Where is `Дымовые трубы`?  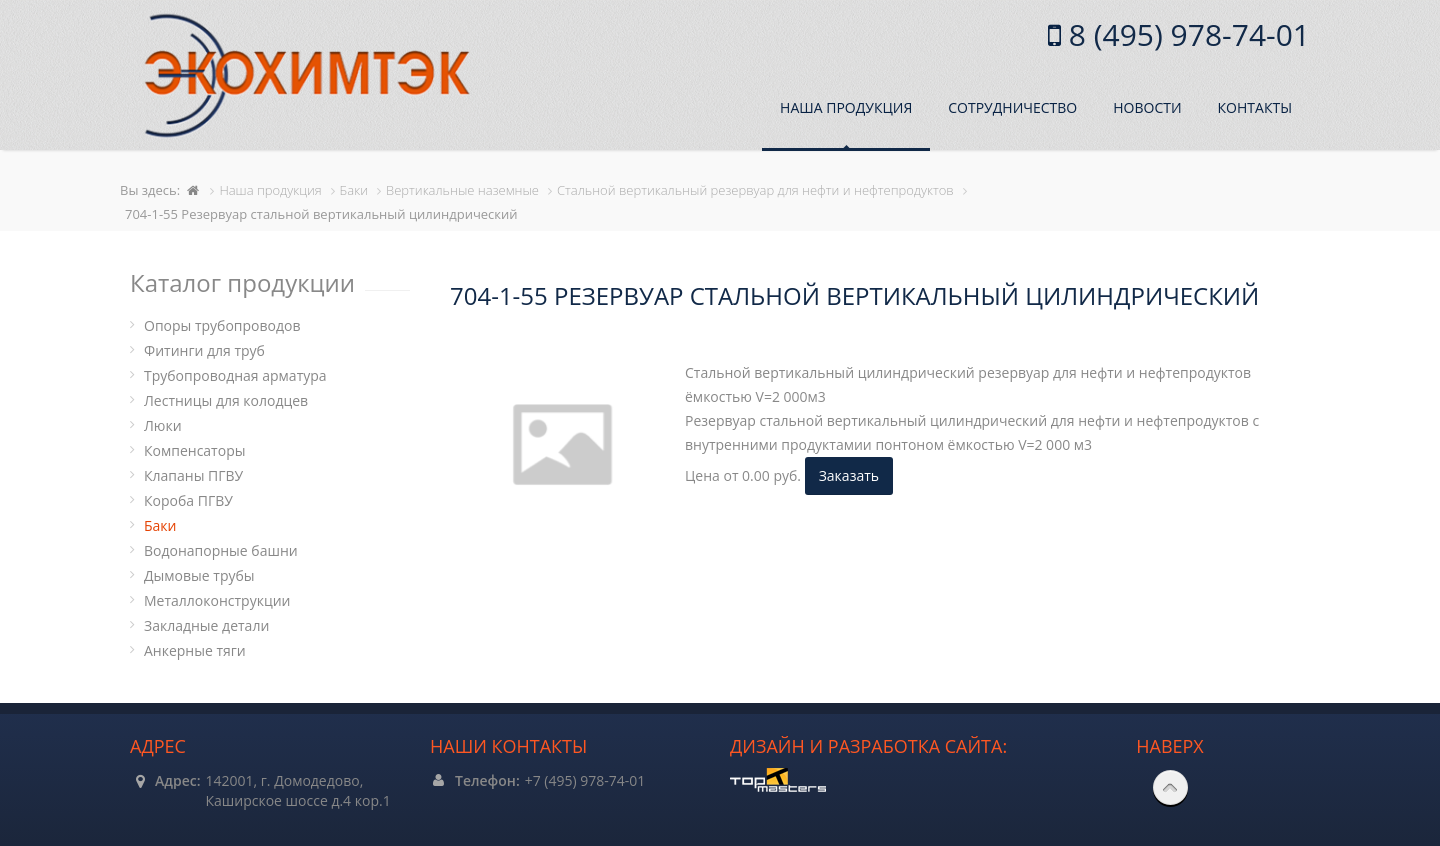
Дымовые трубы is located at coordinates (199, 575).